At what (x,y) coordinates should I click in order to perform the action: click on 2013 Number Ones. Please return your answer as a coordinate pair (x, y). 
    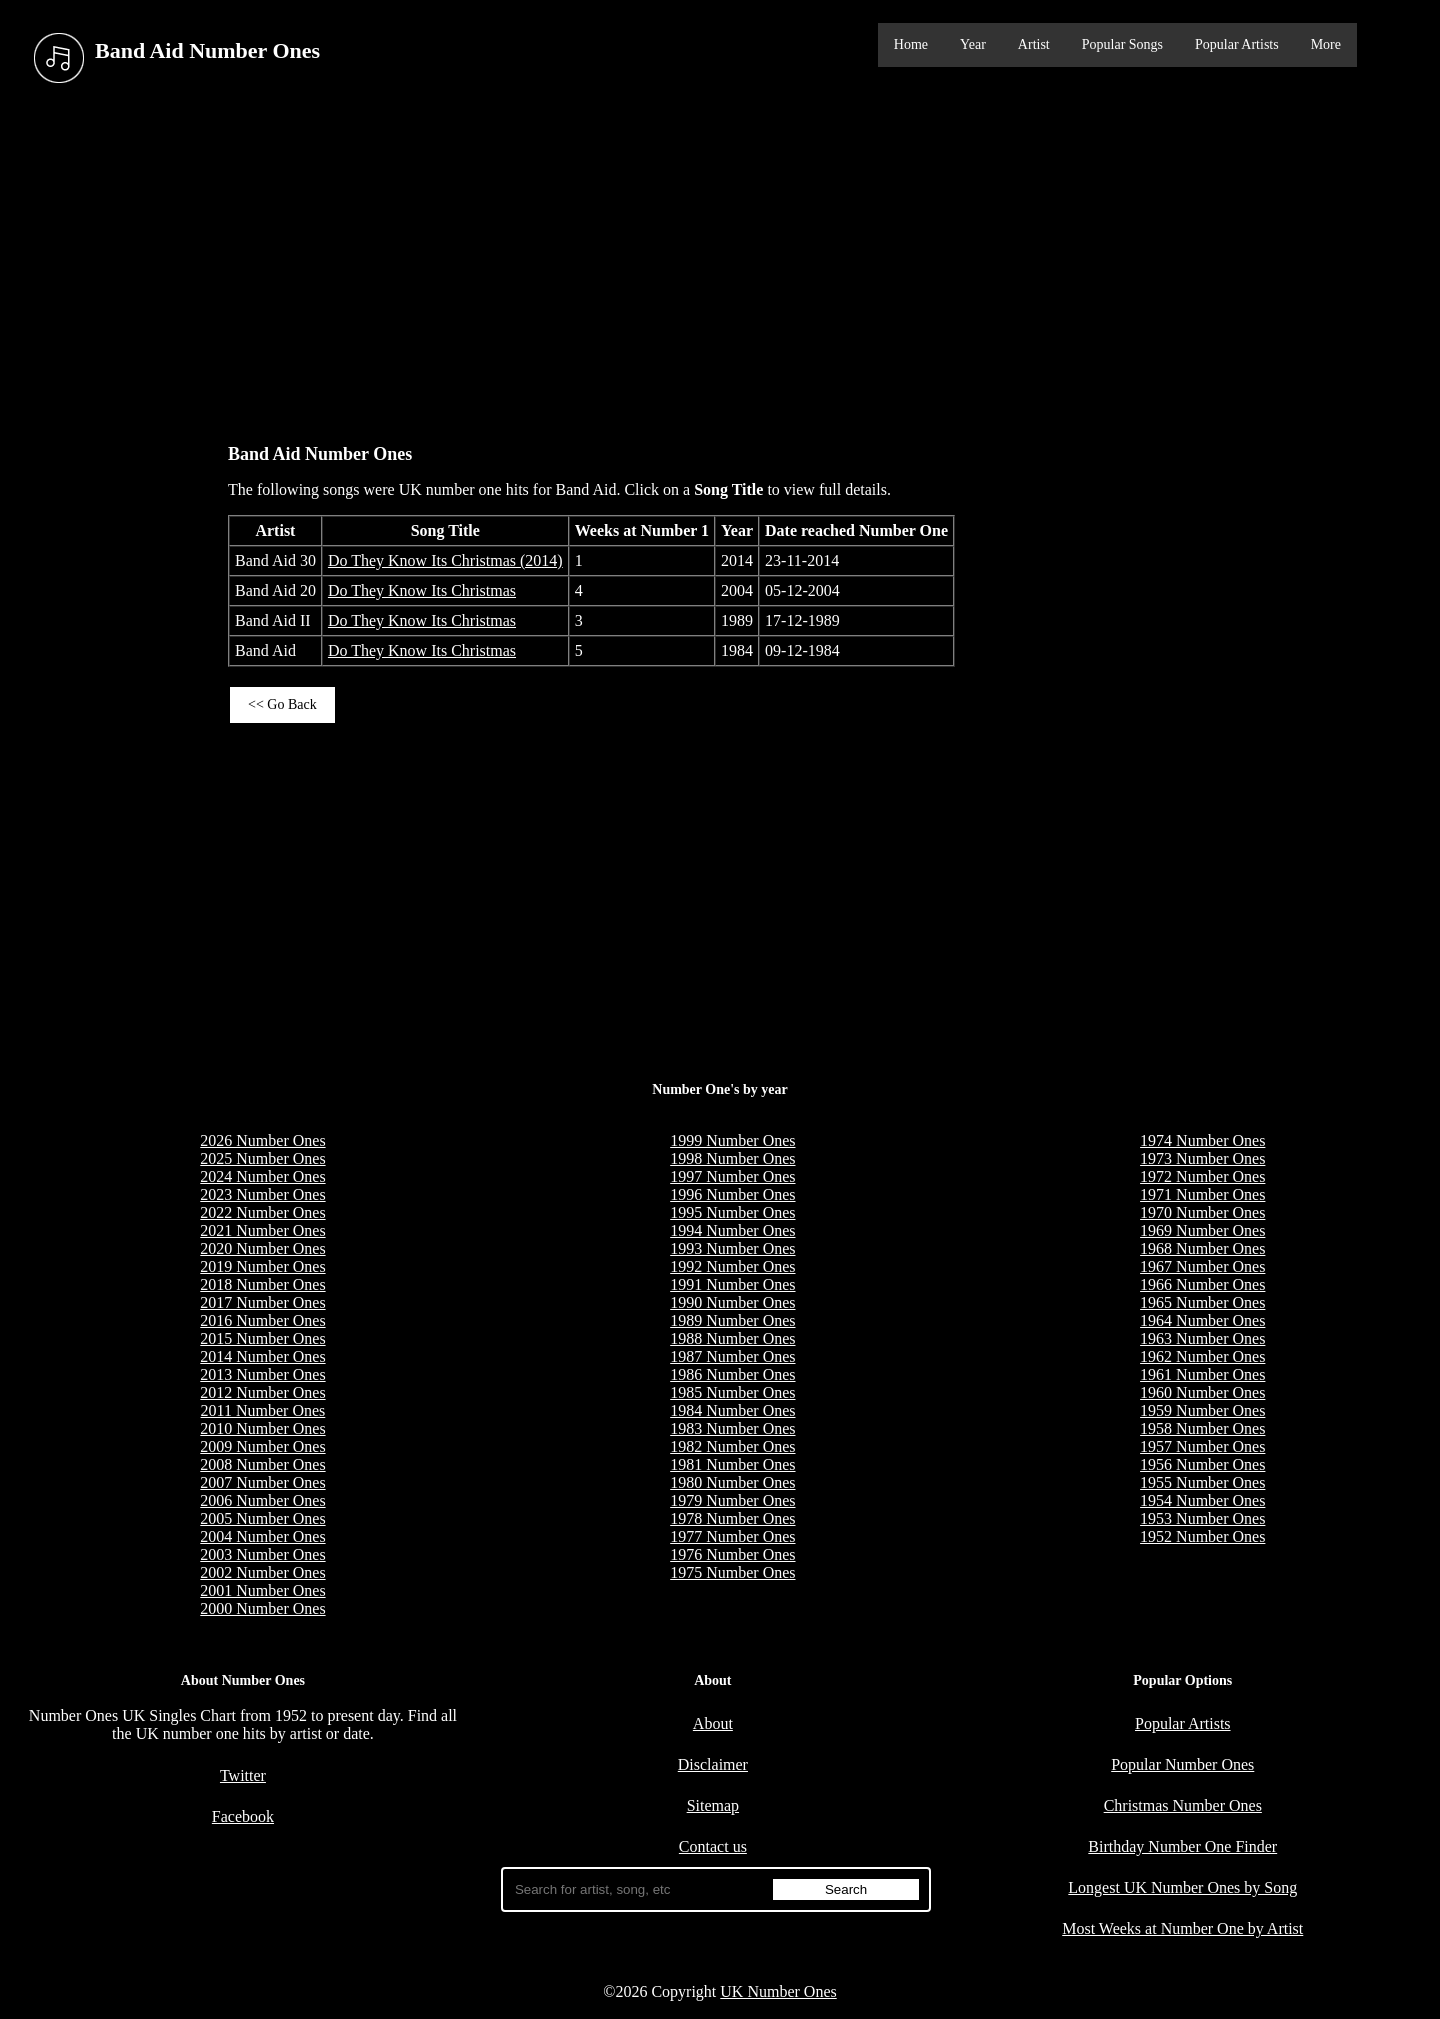
    Looking at the image, I should click on (262, 1374).